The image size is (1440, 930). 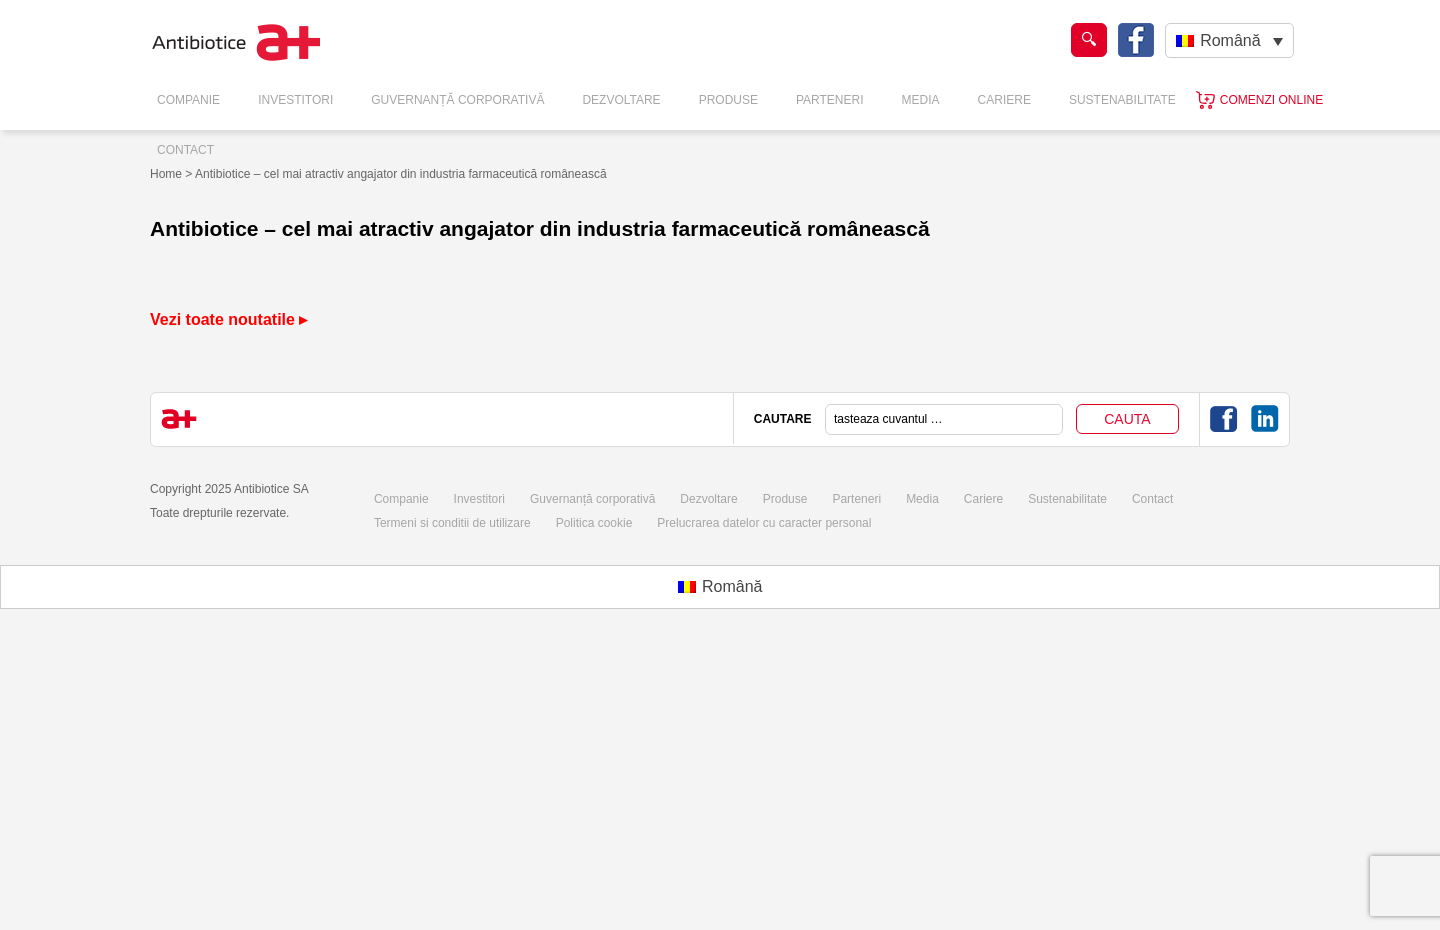 I want to click on Guvernanță Corporativă, so click(x=457, y=100).